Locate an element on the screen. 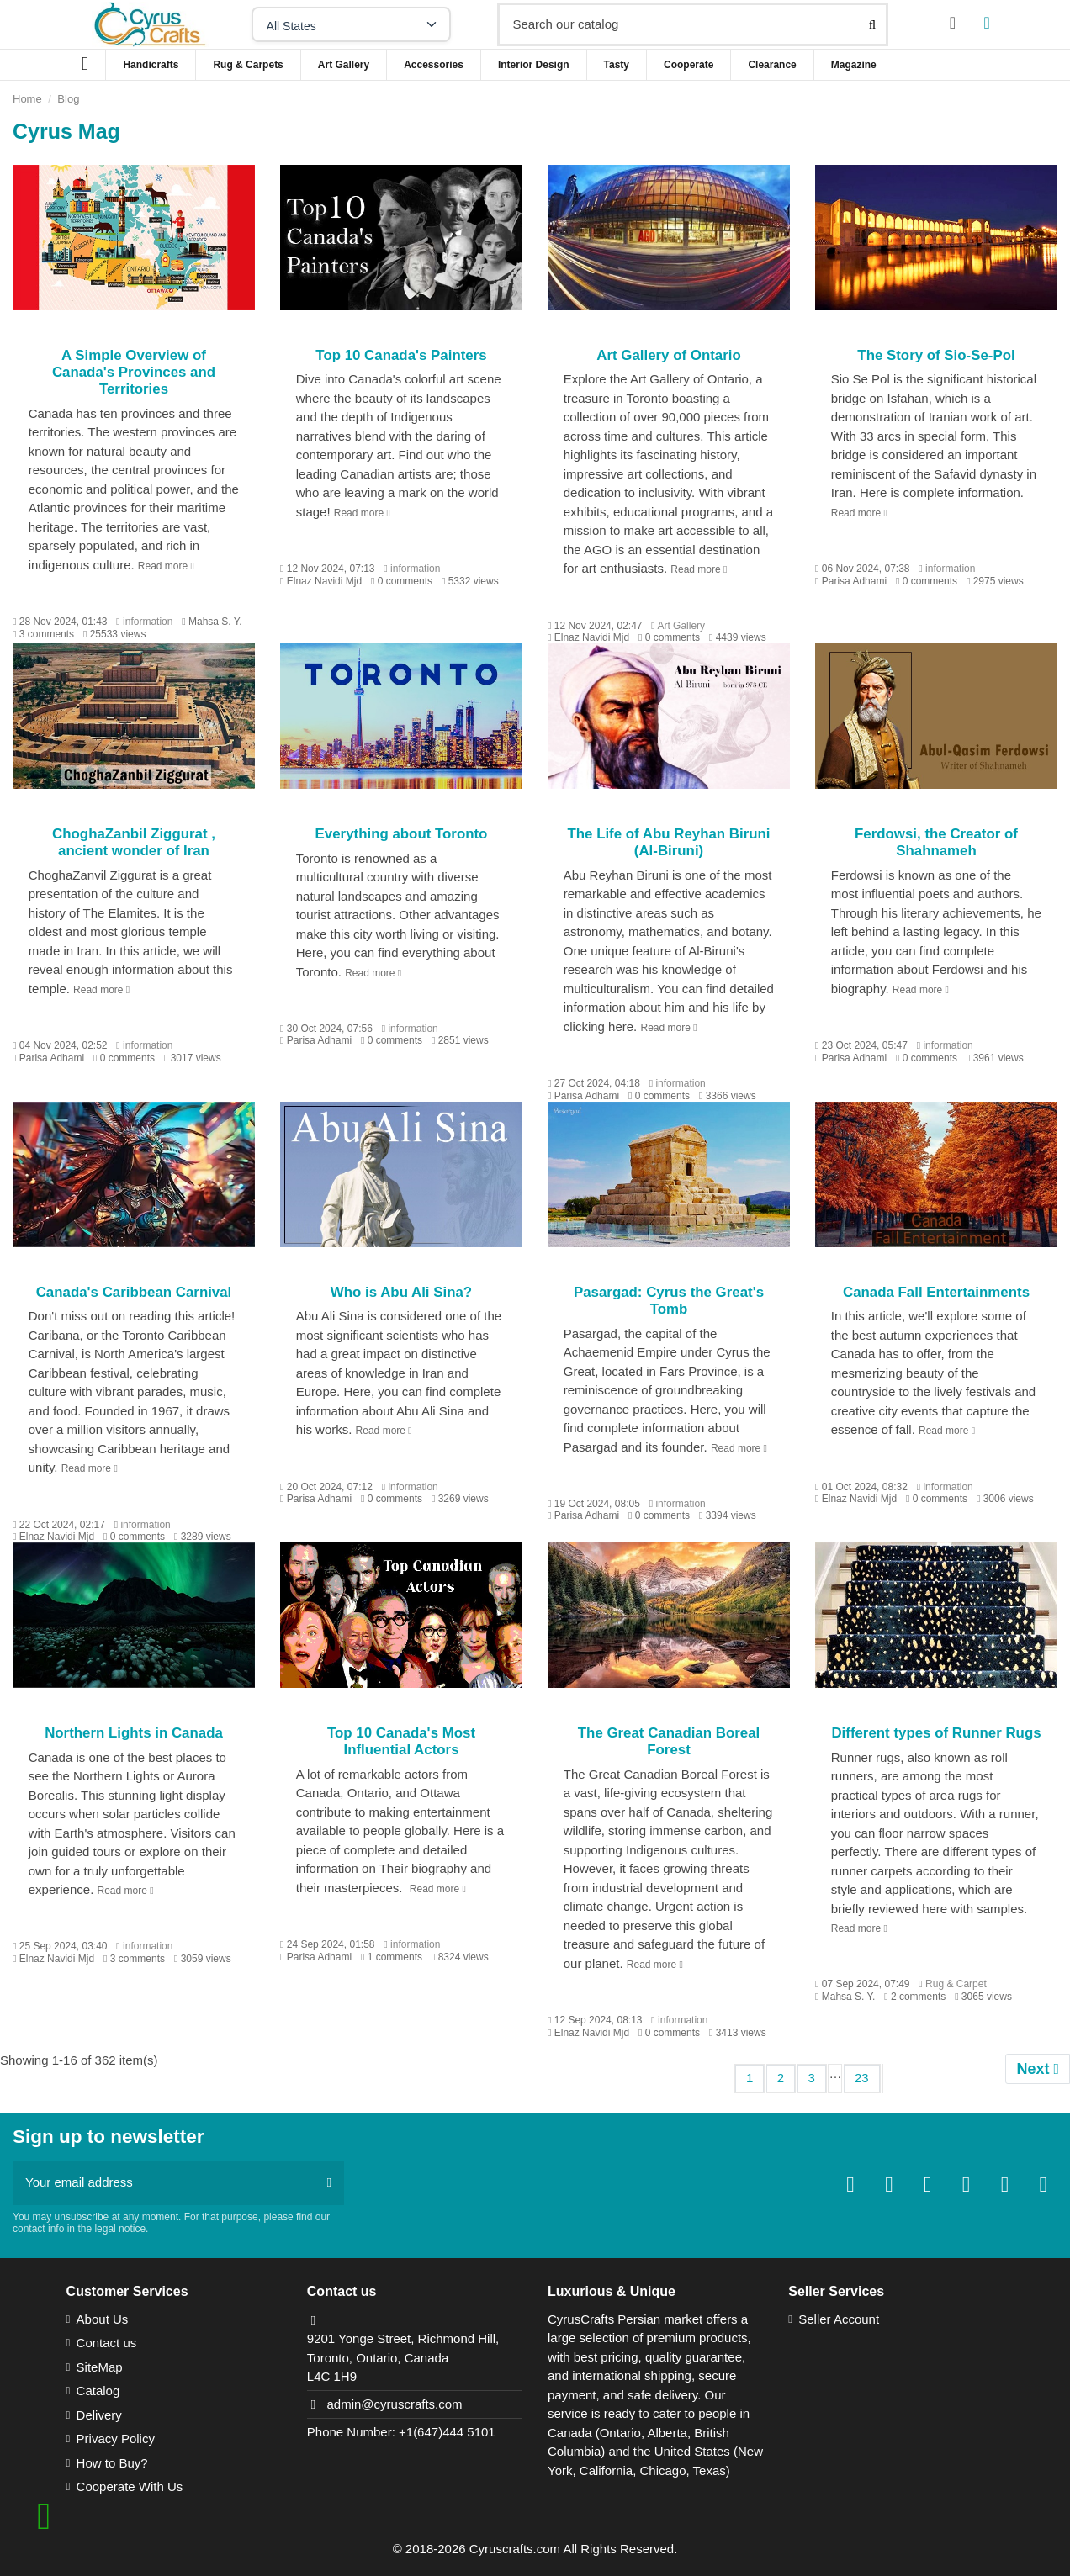  Pasargad: Cyrus the Great's Tomb is located at coordinates (669, 1300).